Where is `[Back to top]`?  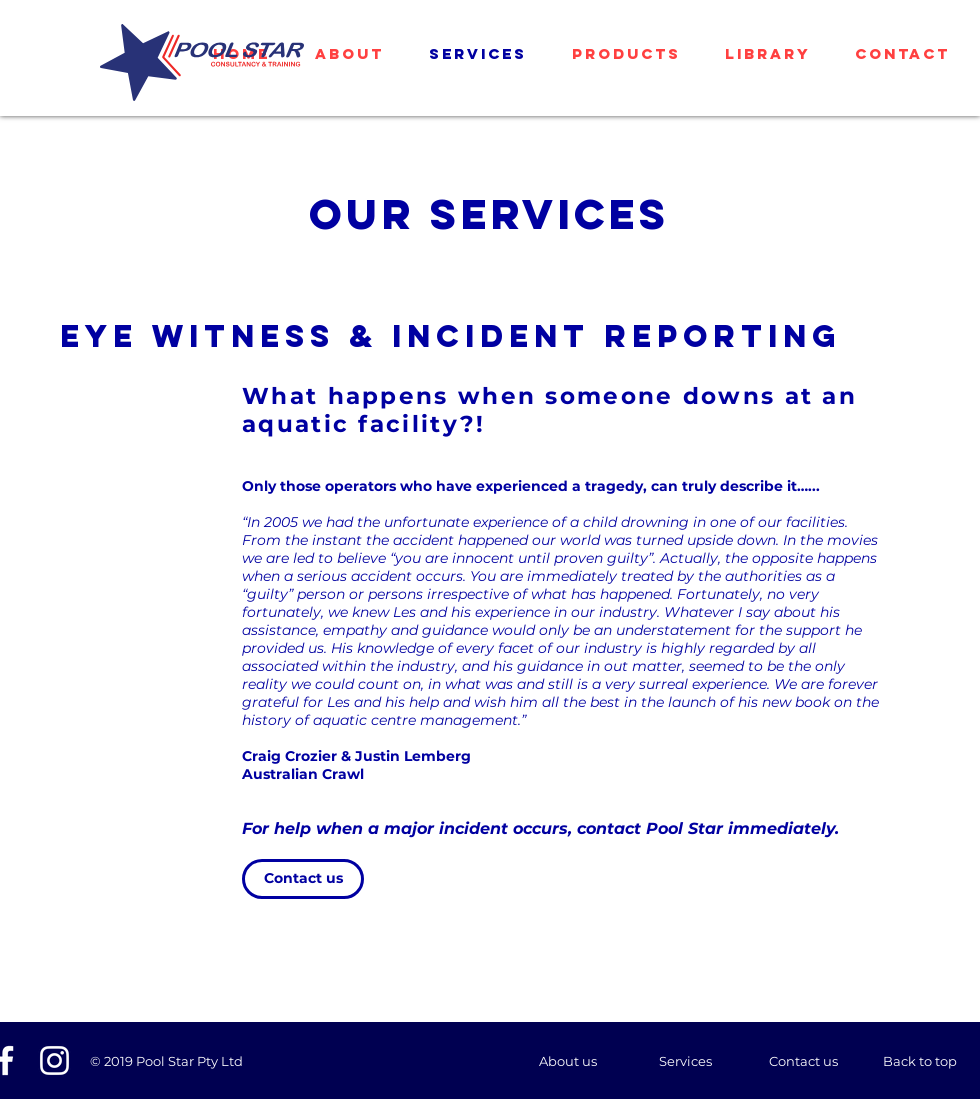
[Back to top] is located at coordinates (920, 1061).